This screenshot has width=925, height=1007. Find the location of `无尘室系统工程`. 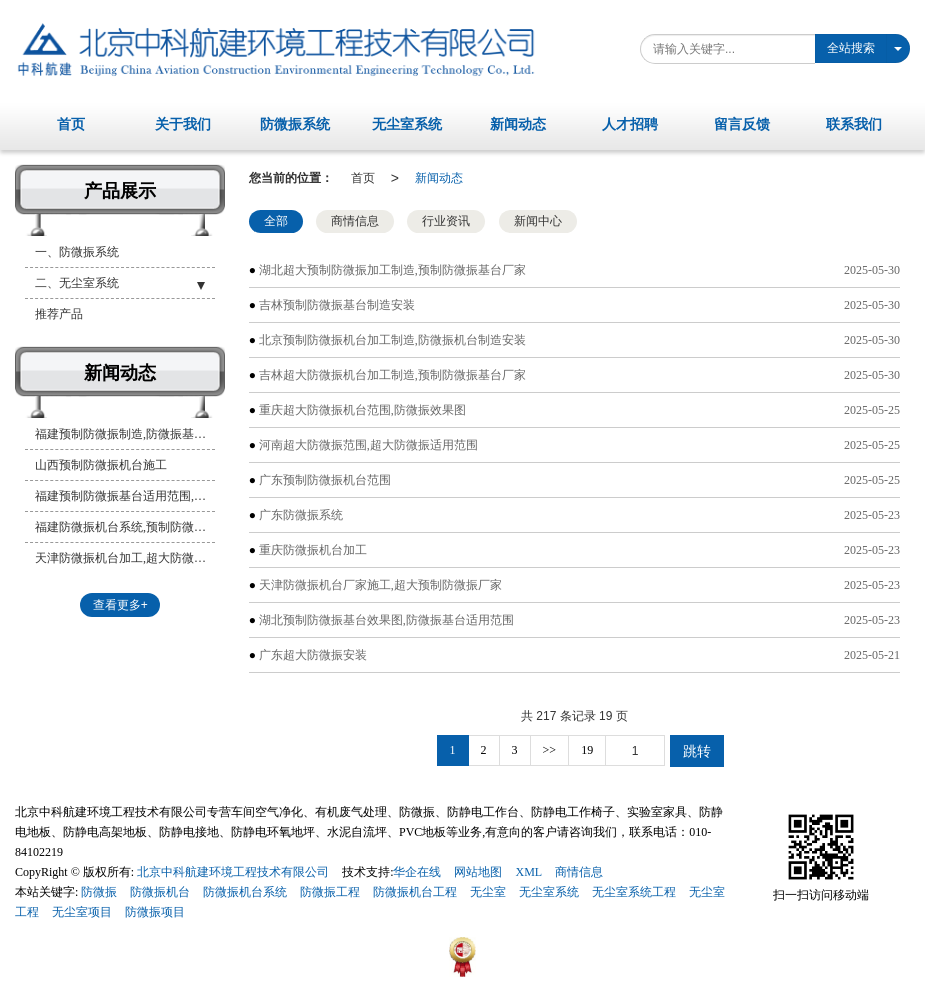

无尘室系统工程 is located at coordinates (634, 892).